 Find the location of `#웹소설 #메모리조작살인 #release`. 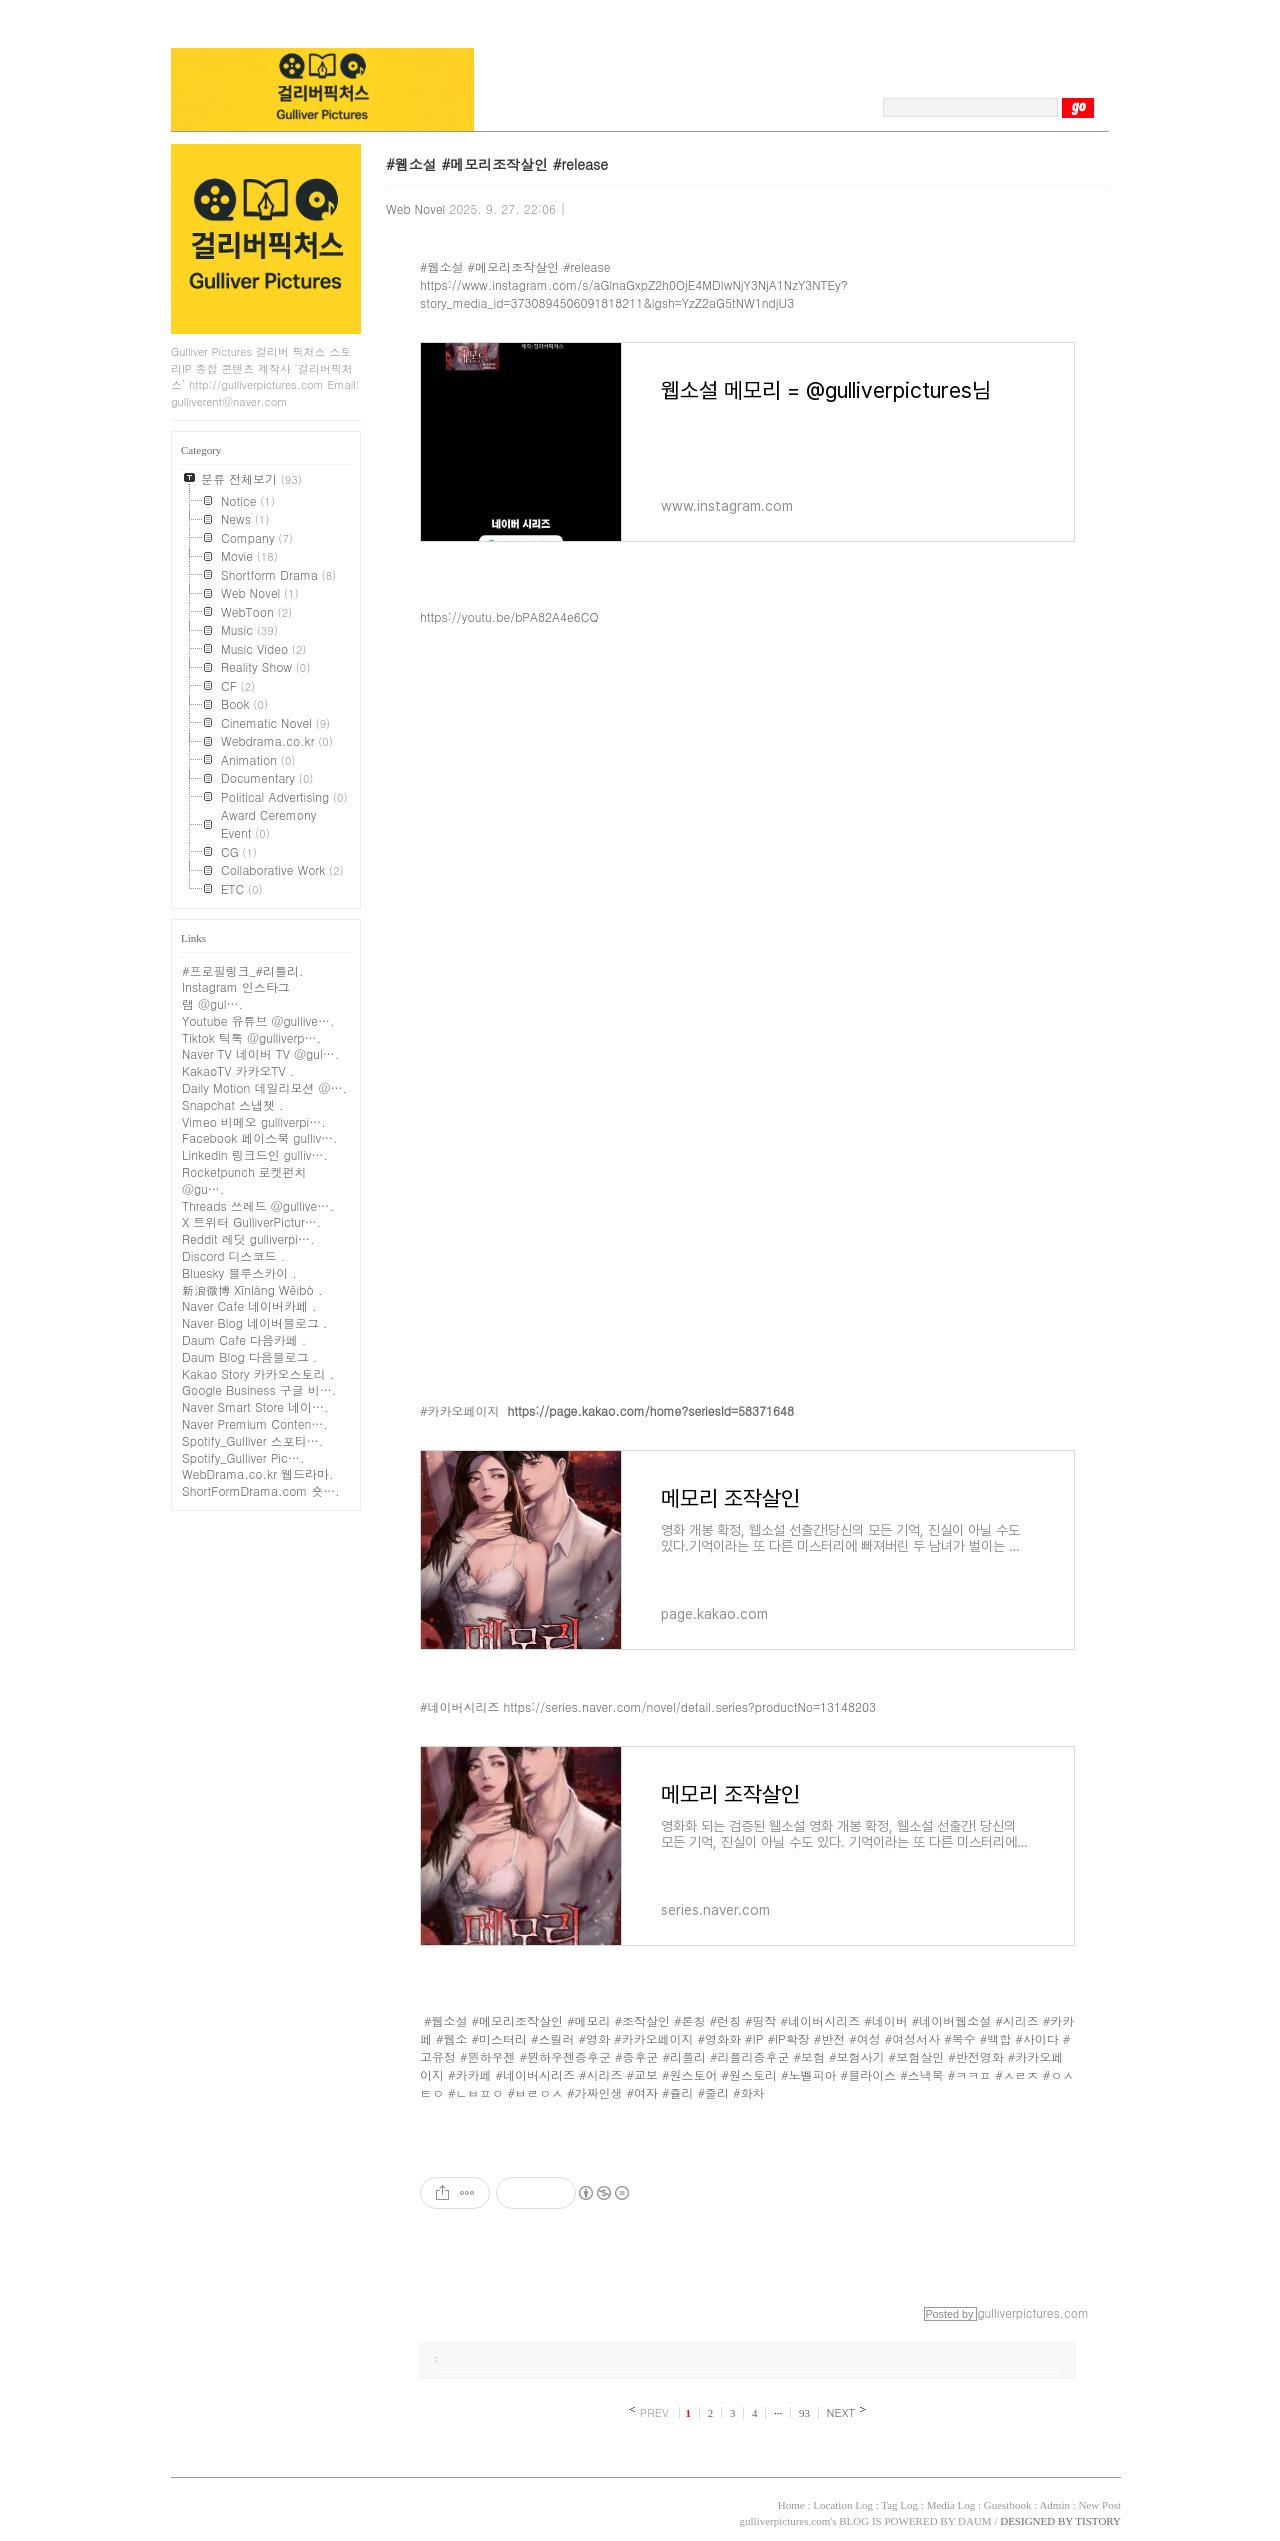

#웹소설 #메모리조작살인 #release is located at coordinates (497, 164).